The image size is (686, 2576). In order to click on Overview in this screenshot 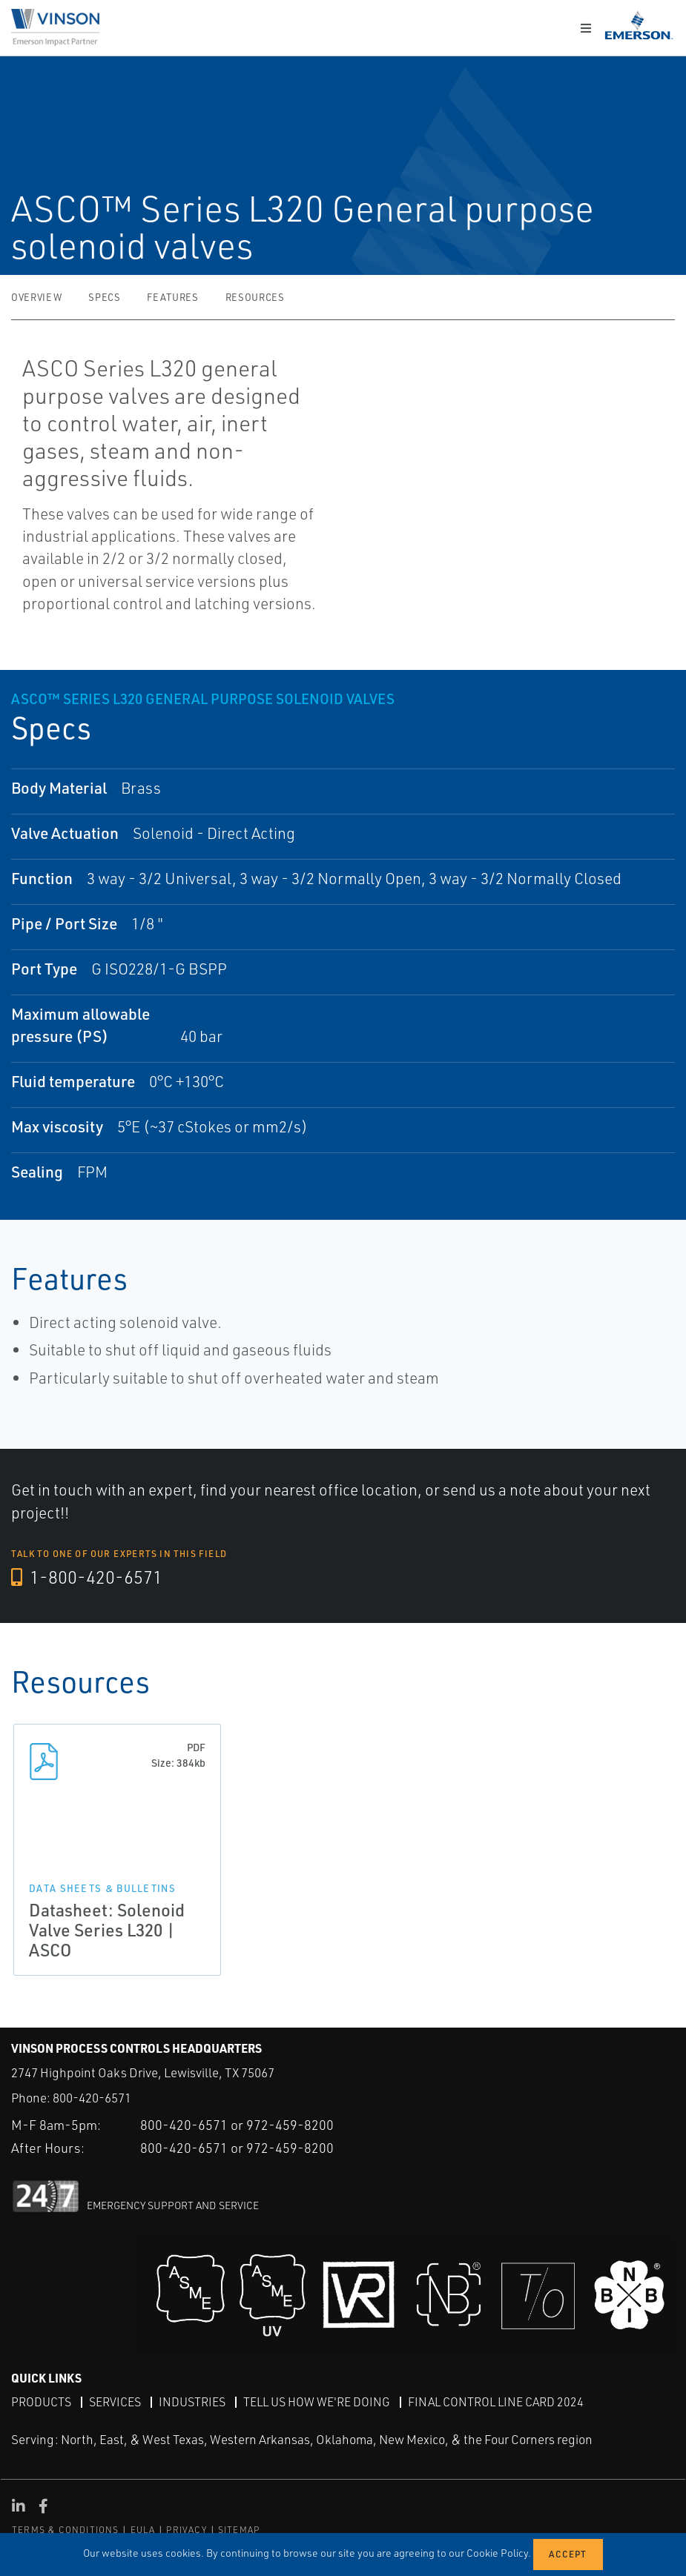, I will do `click(36, 297)`.